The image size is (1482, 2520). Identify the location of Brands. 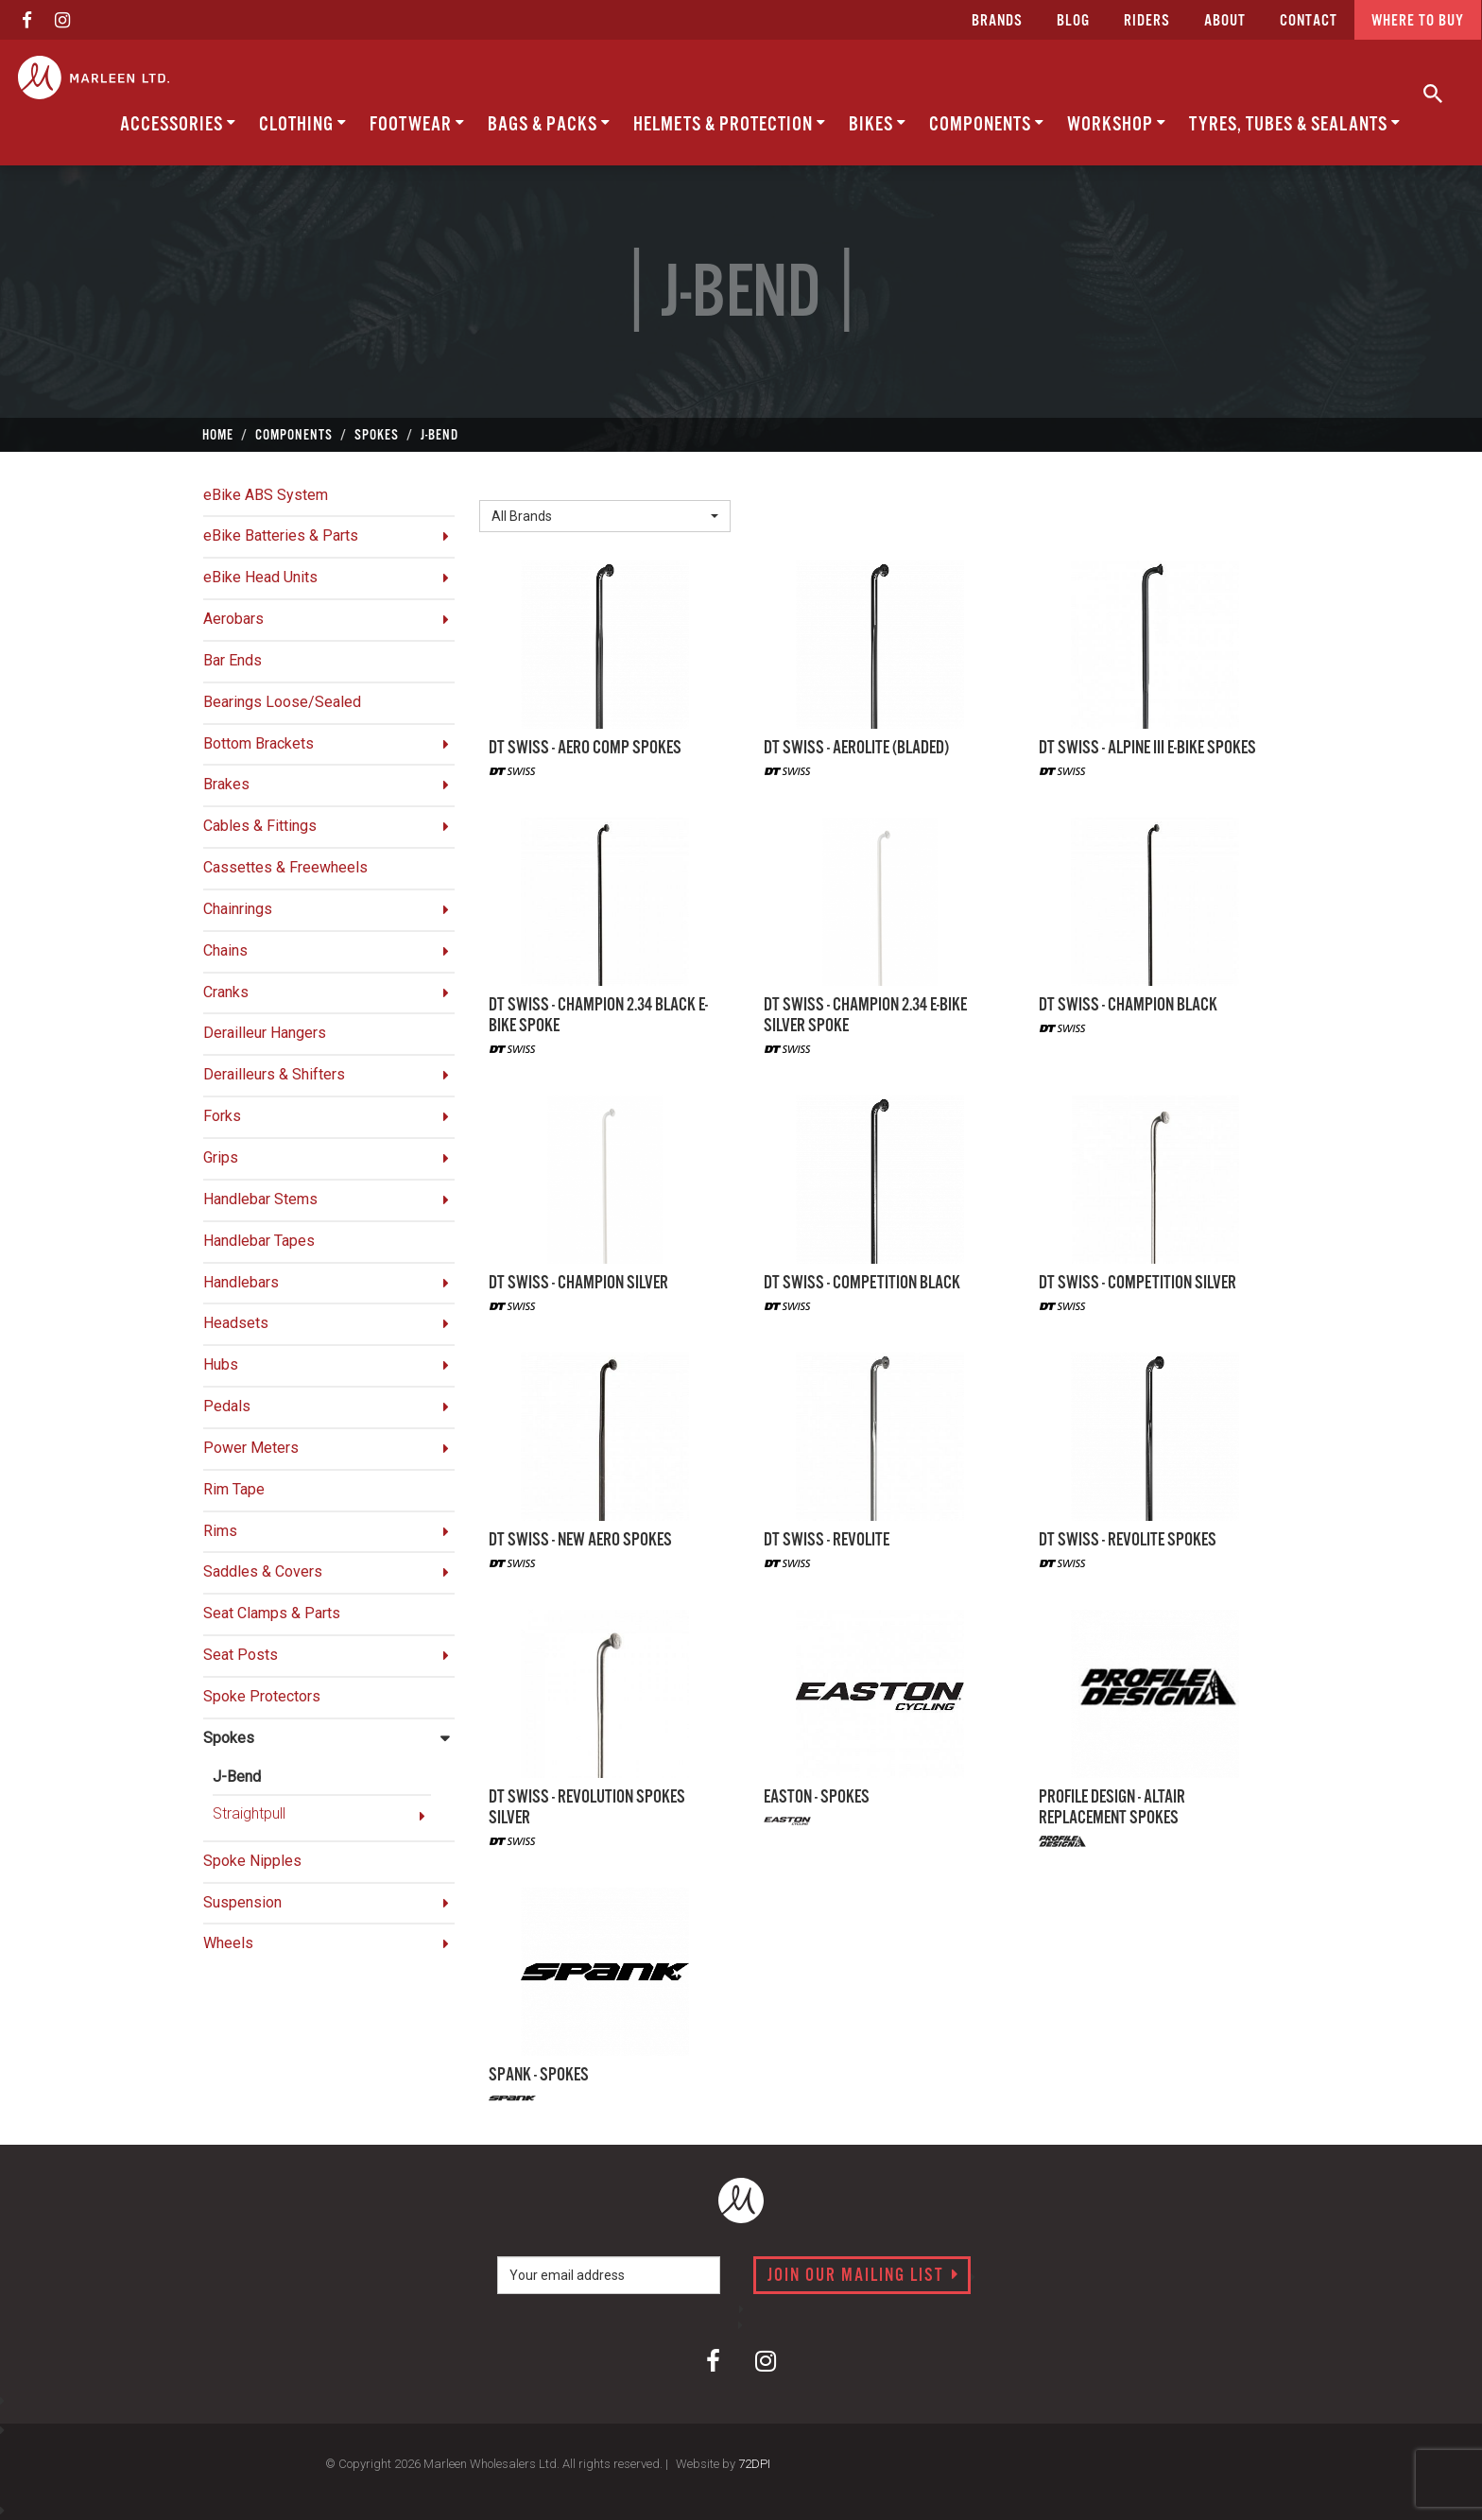
(997, 21).